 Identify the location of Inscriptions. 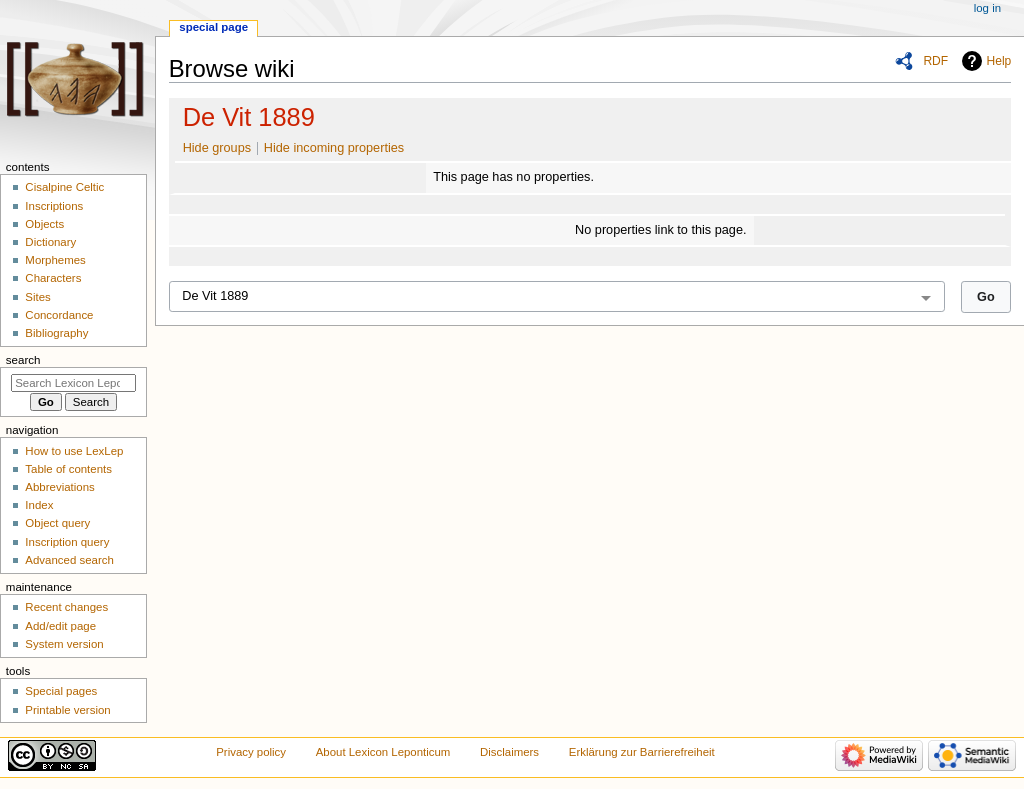
(54, 206).